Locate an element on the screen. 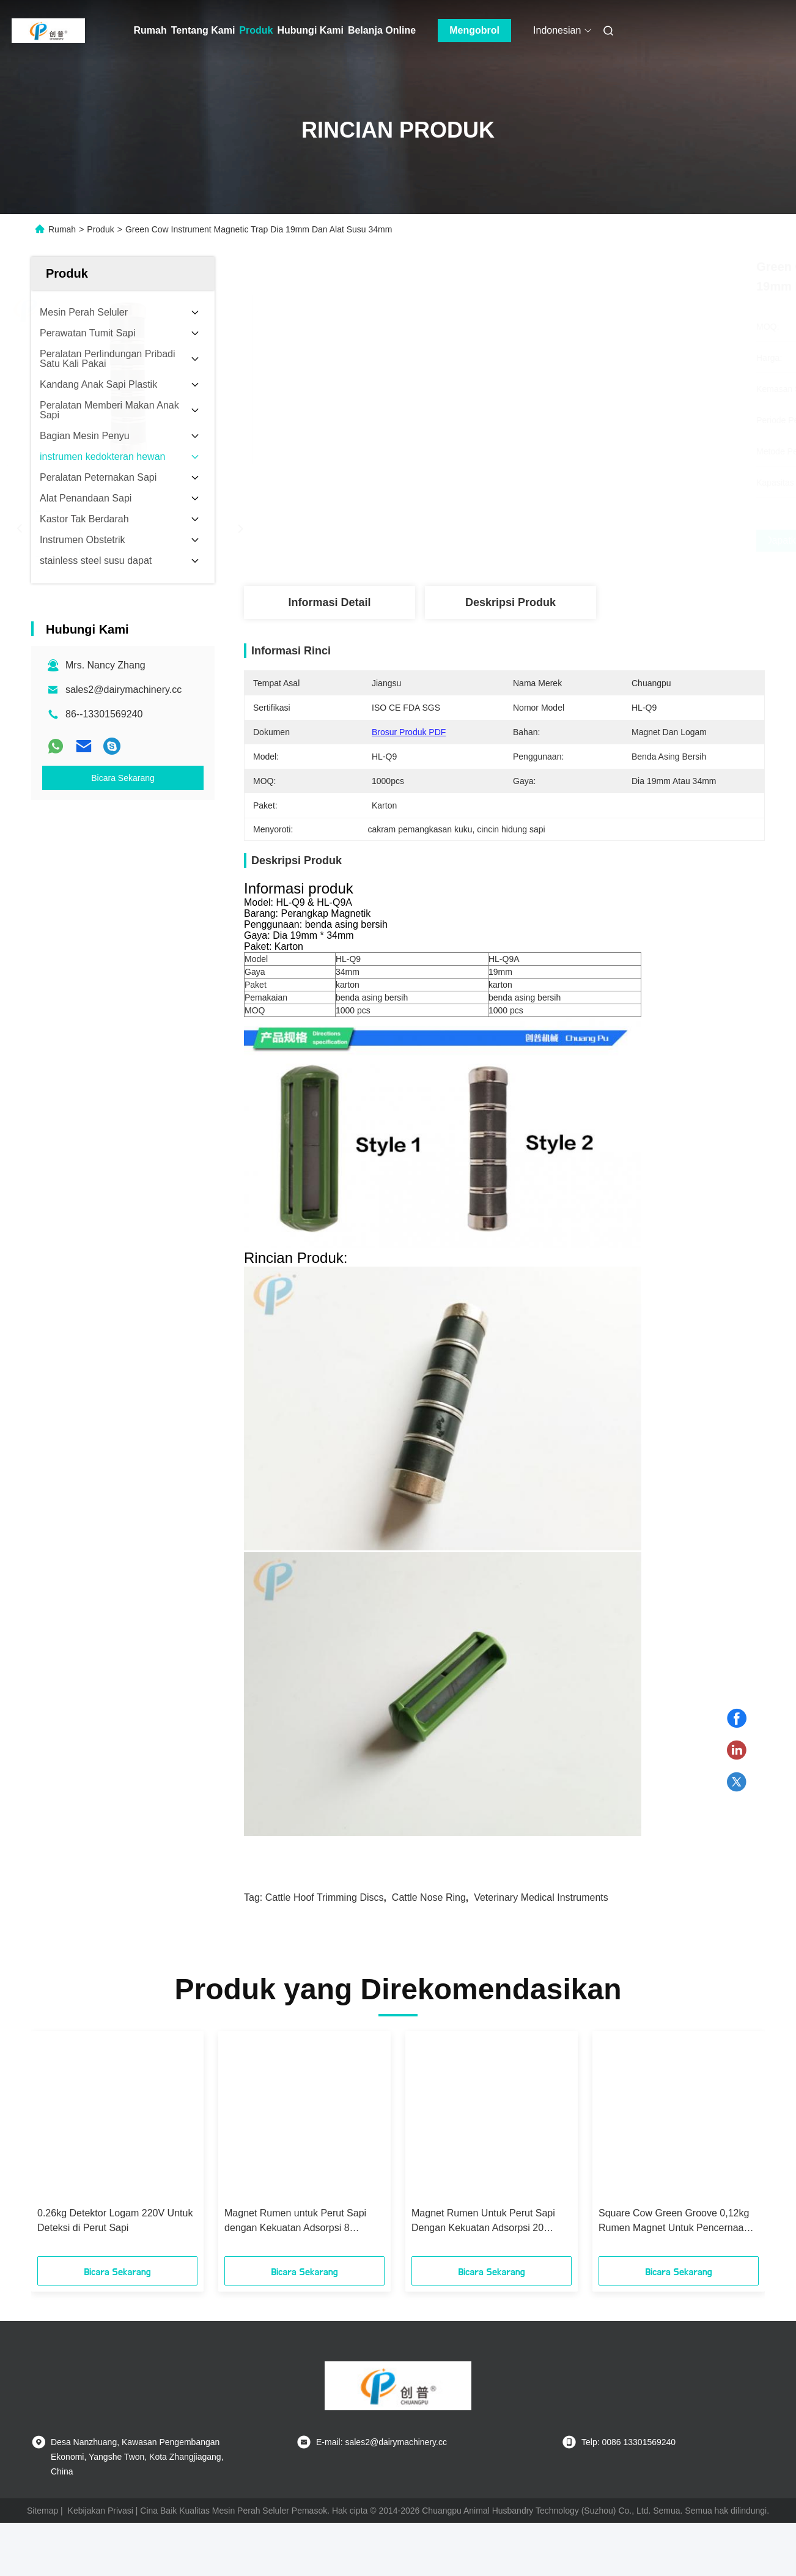 The image size is (796, 2576). 0.26kg Detektor Logam 220V Untuk Deteksi di Perut Sapi is located at coordinates (115, 2220).